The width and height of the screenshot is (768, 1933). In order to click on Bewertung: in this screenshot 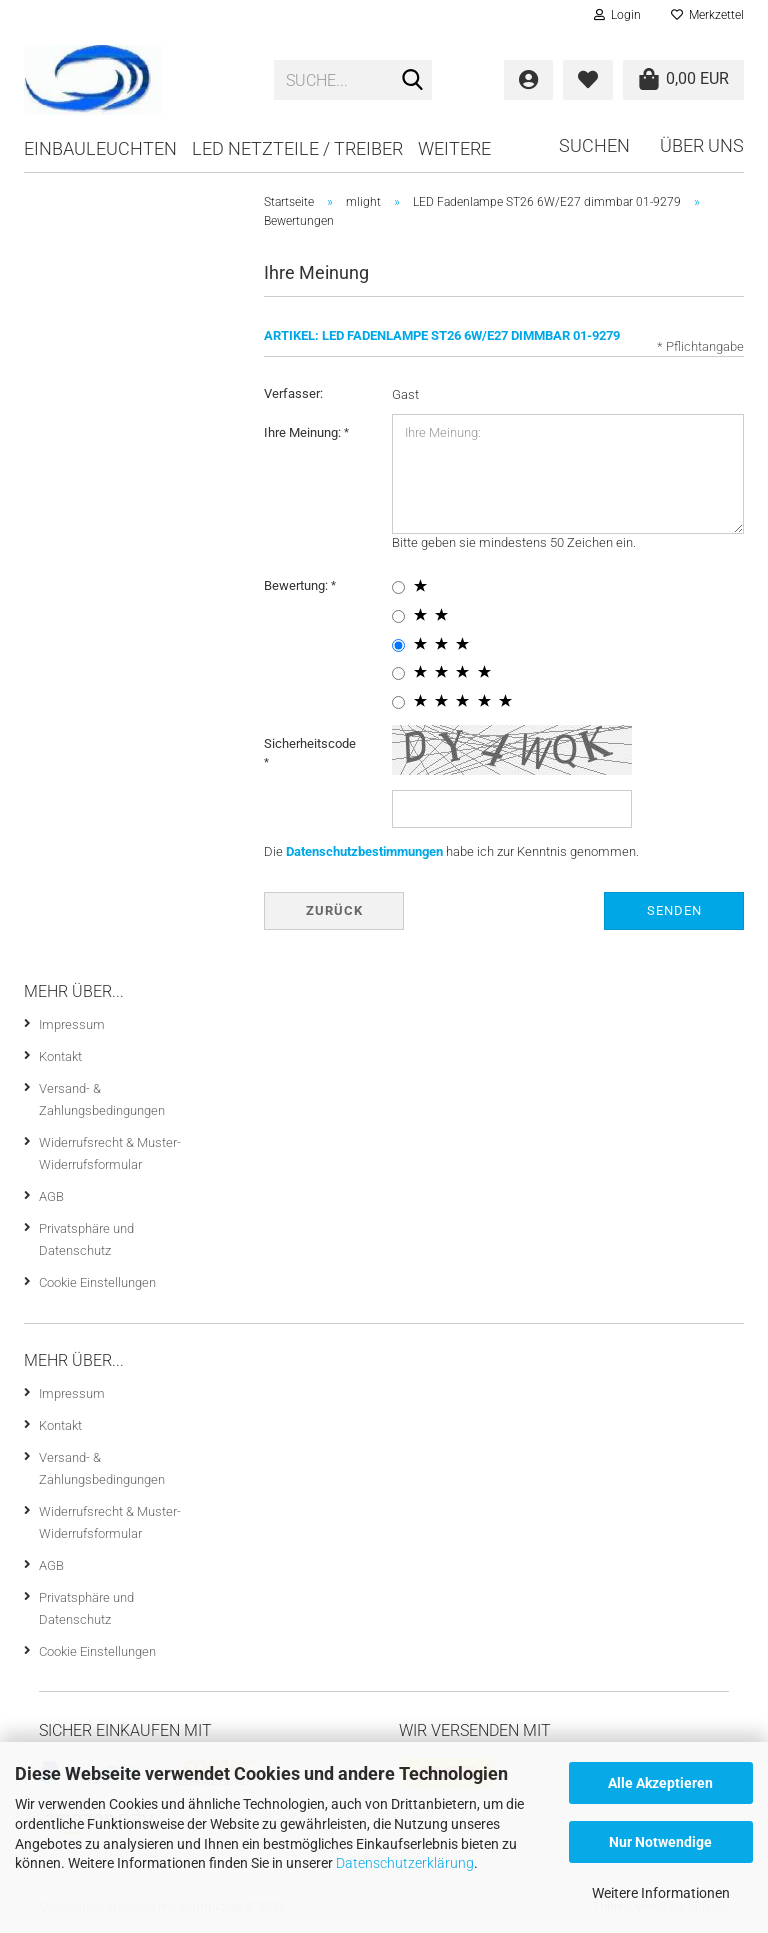, I will do `click(297, 585)`.